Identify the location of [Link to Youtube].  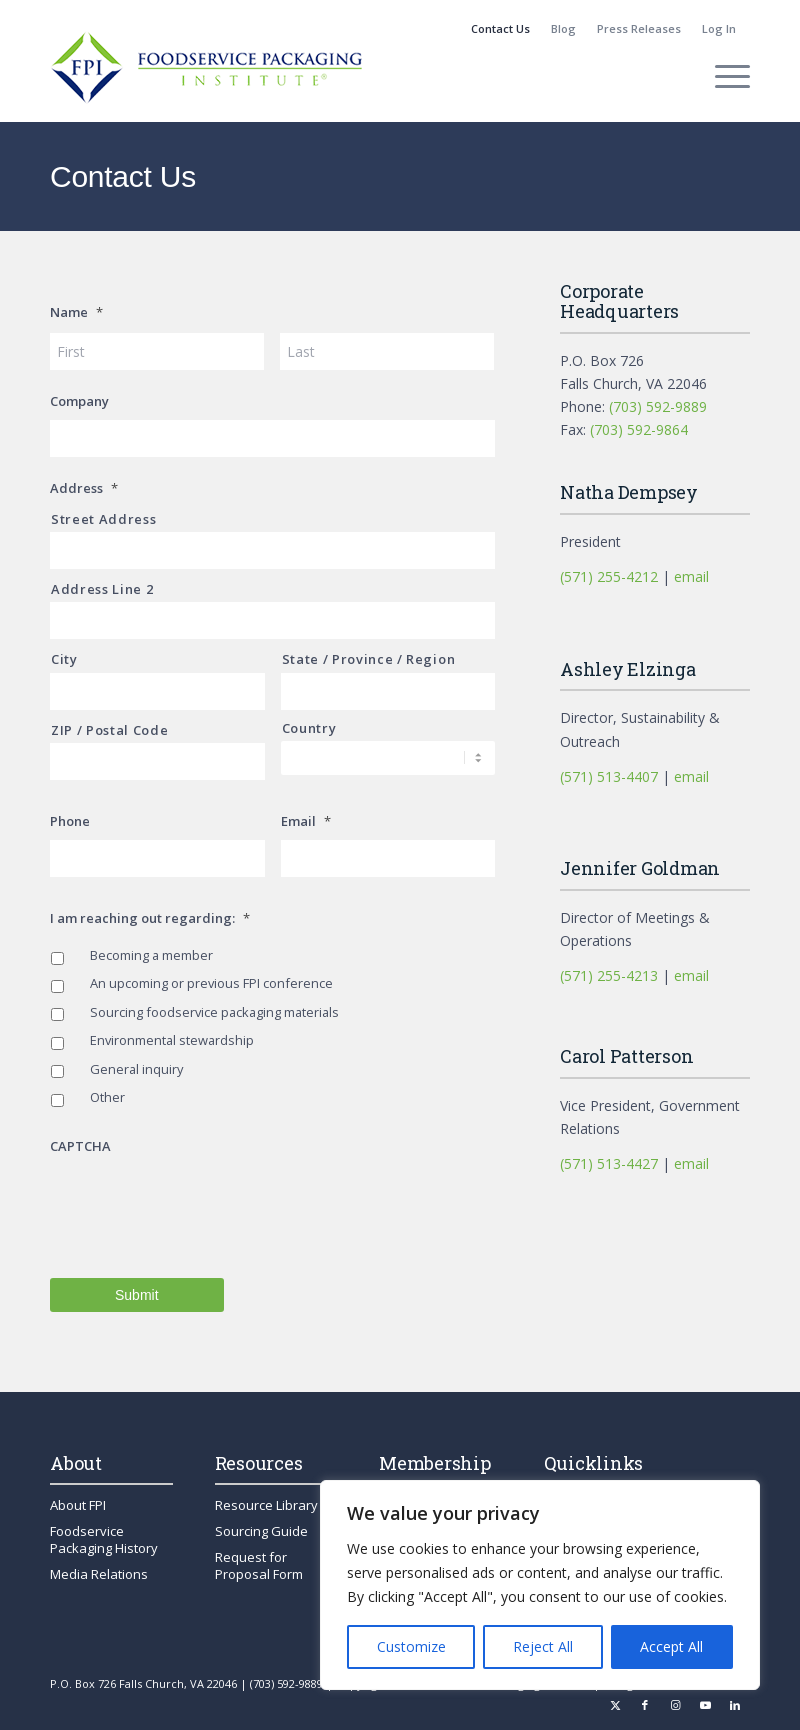
(705, 1705).